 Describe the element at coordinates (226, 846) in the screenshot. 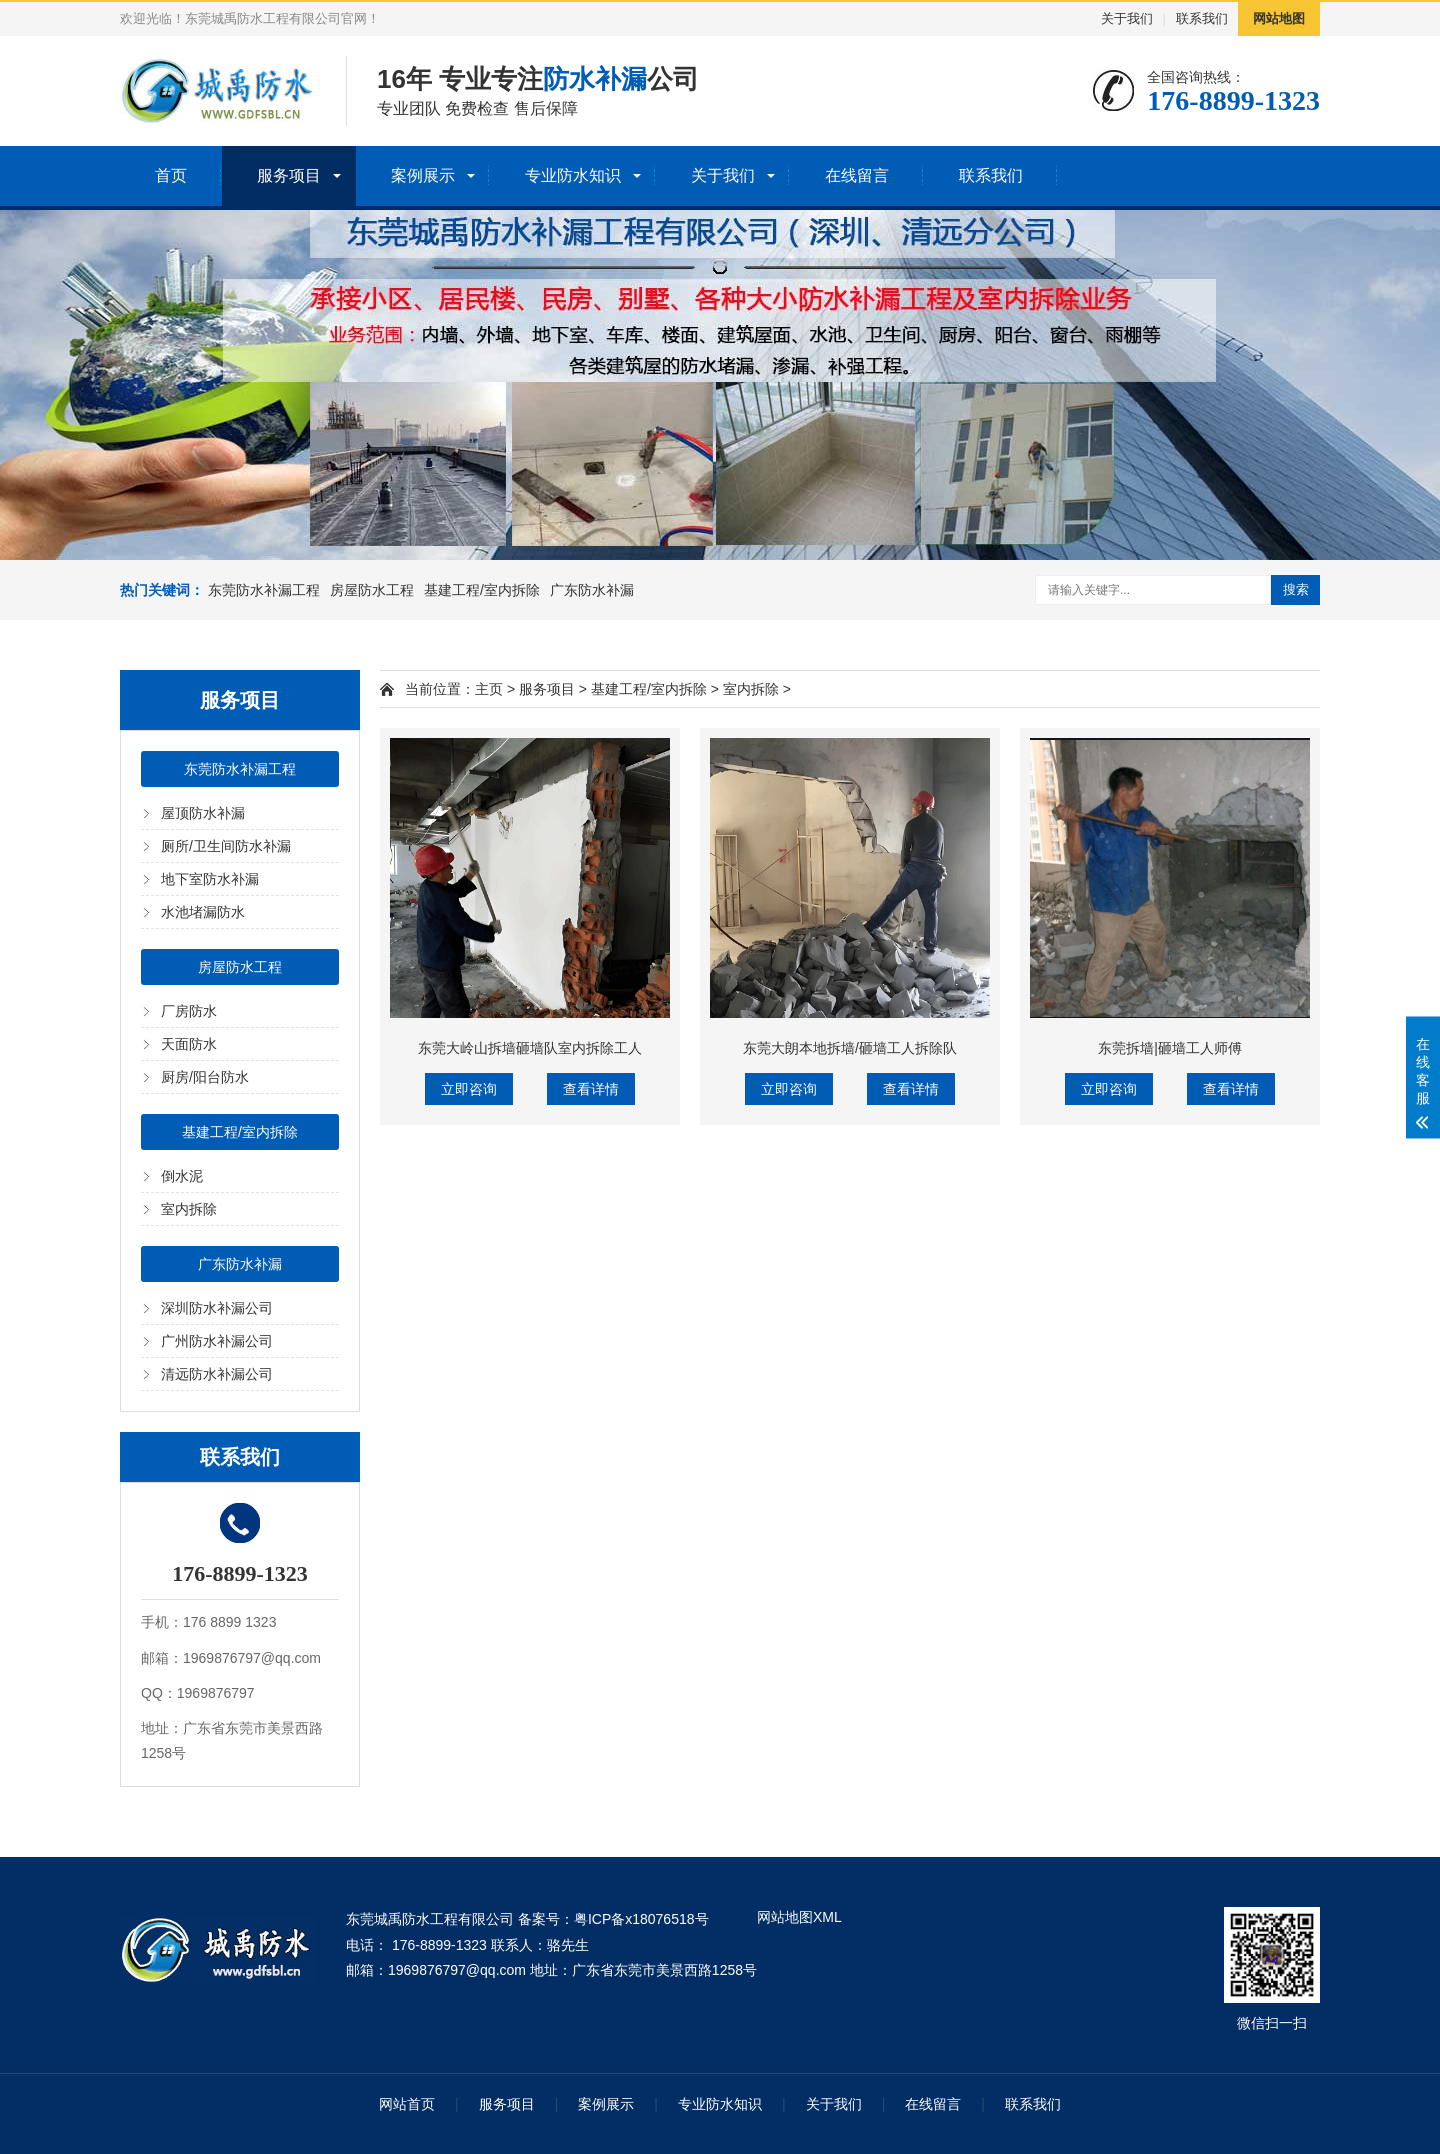

I see `厕所/卫生间防水补漏` at that location.